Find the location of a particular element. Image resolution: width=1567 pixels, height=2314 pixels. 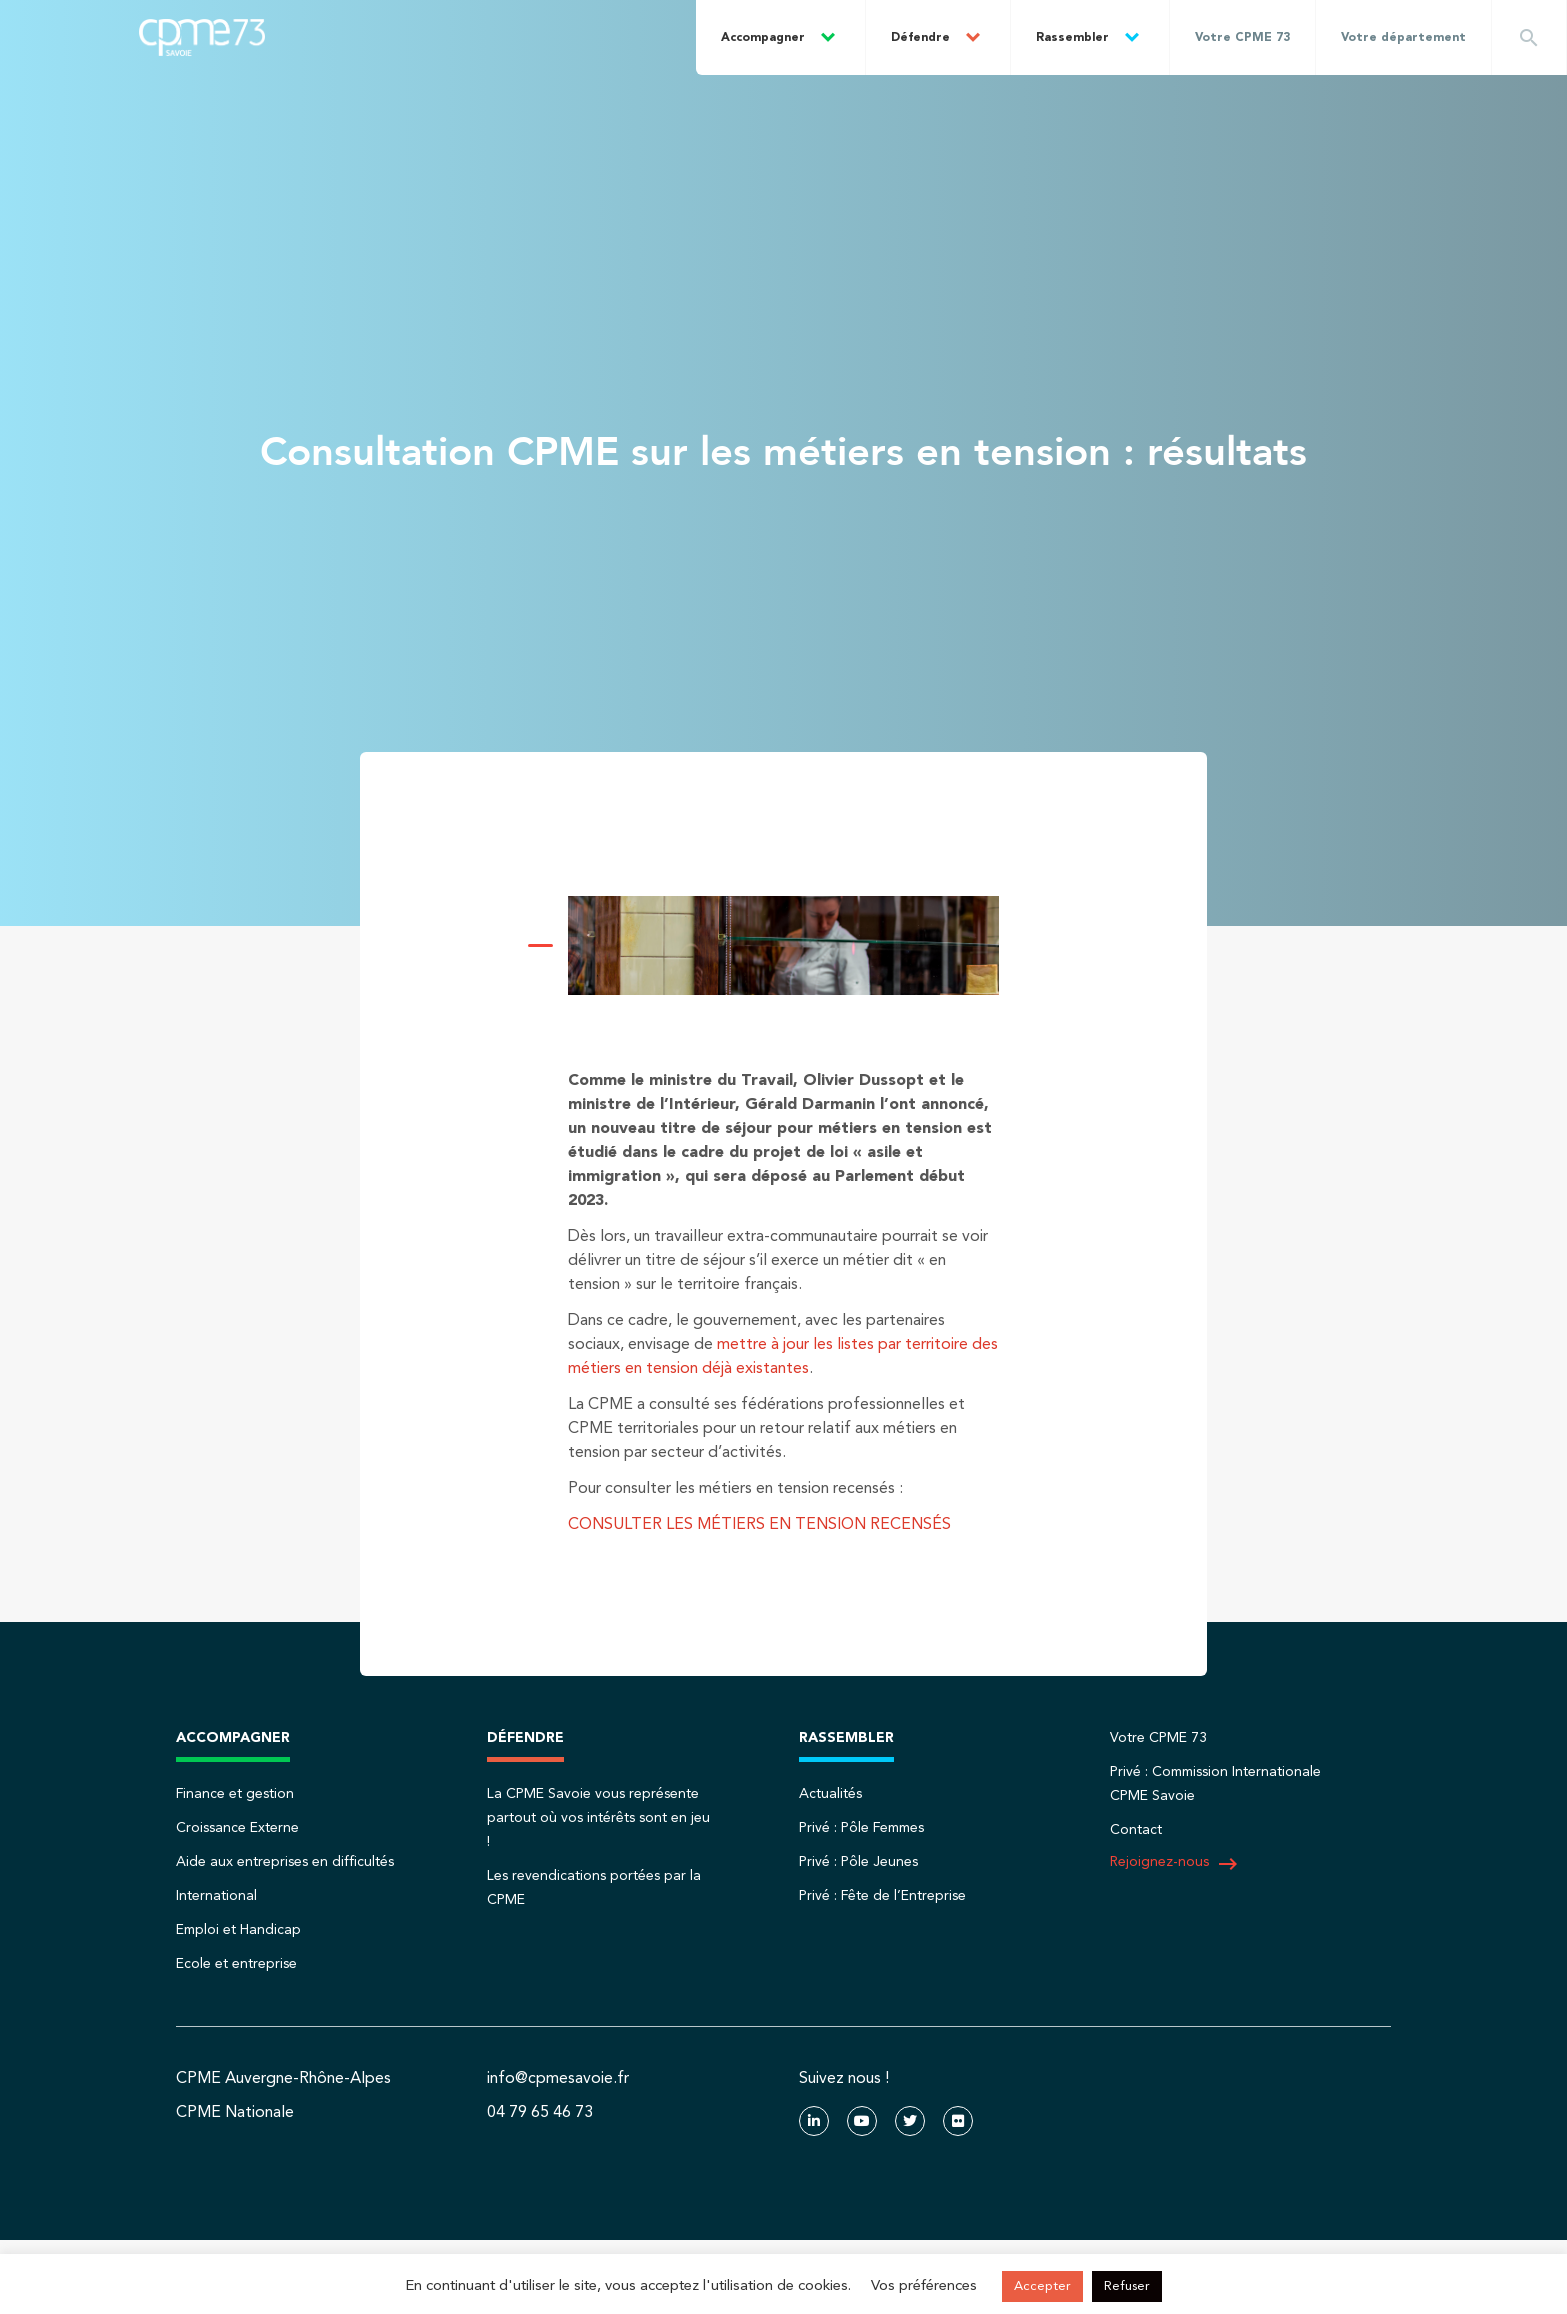

Rejoignez-nous is located at coordinates (1175, 1864).